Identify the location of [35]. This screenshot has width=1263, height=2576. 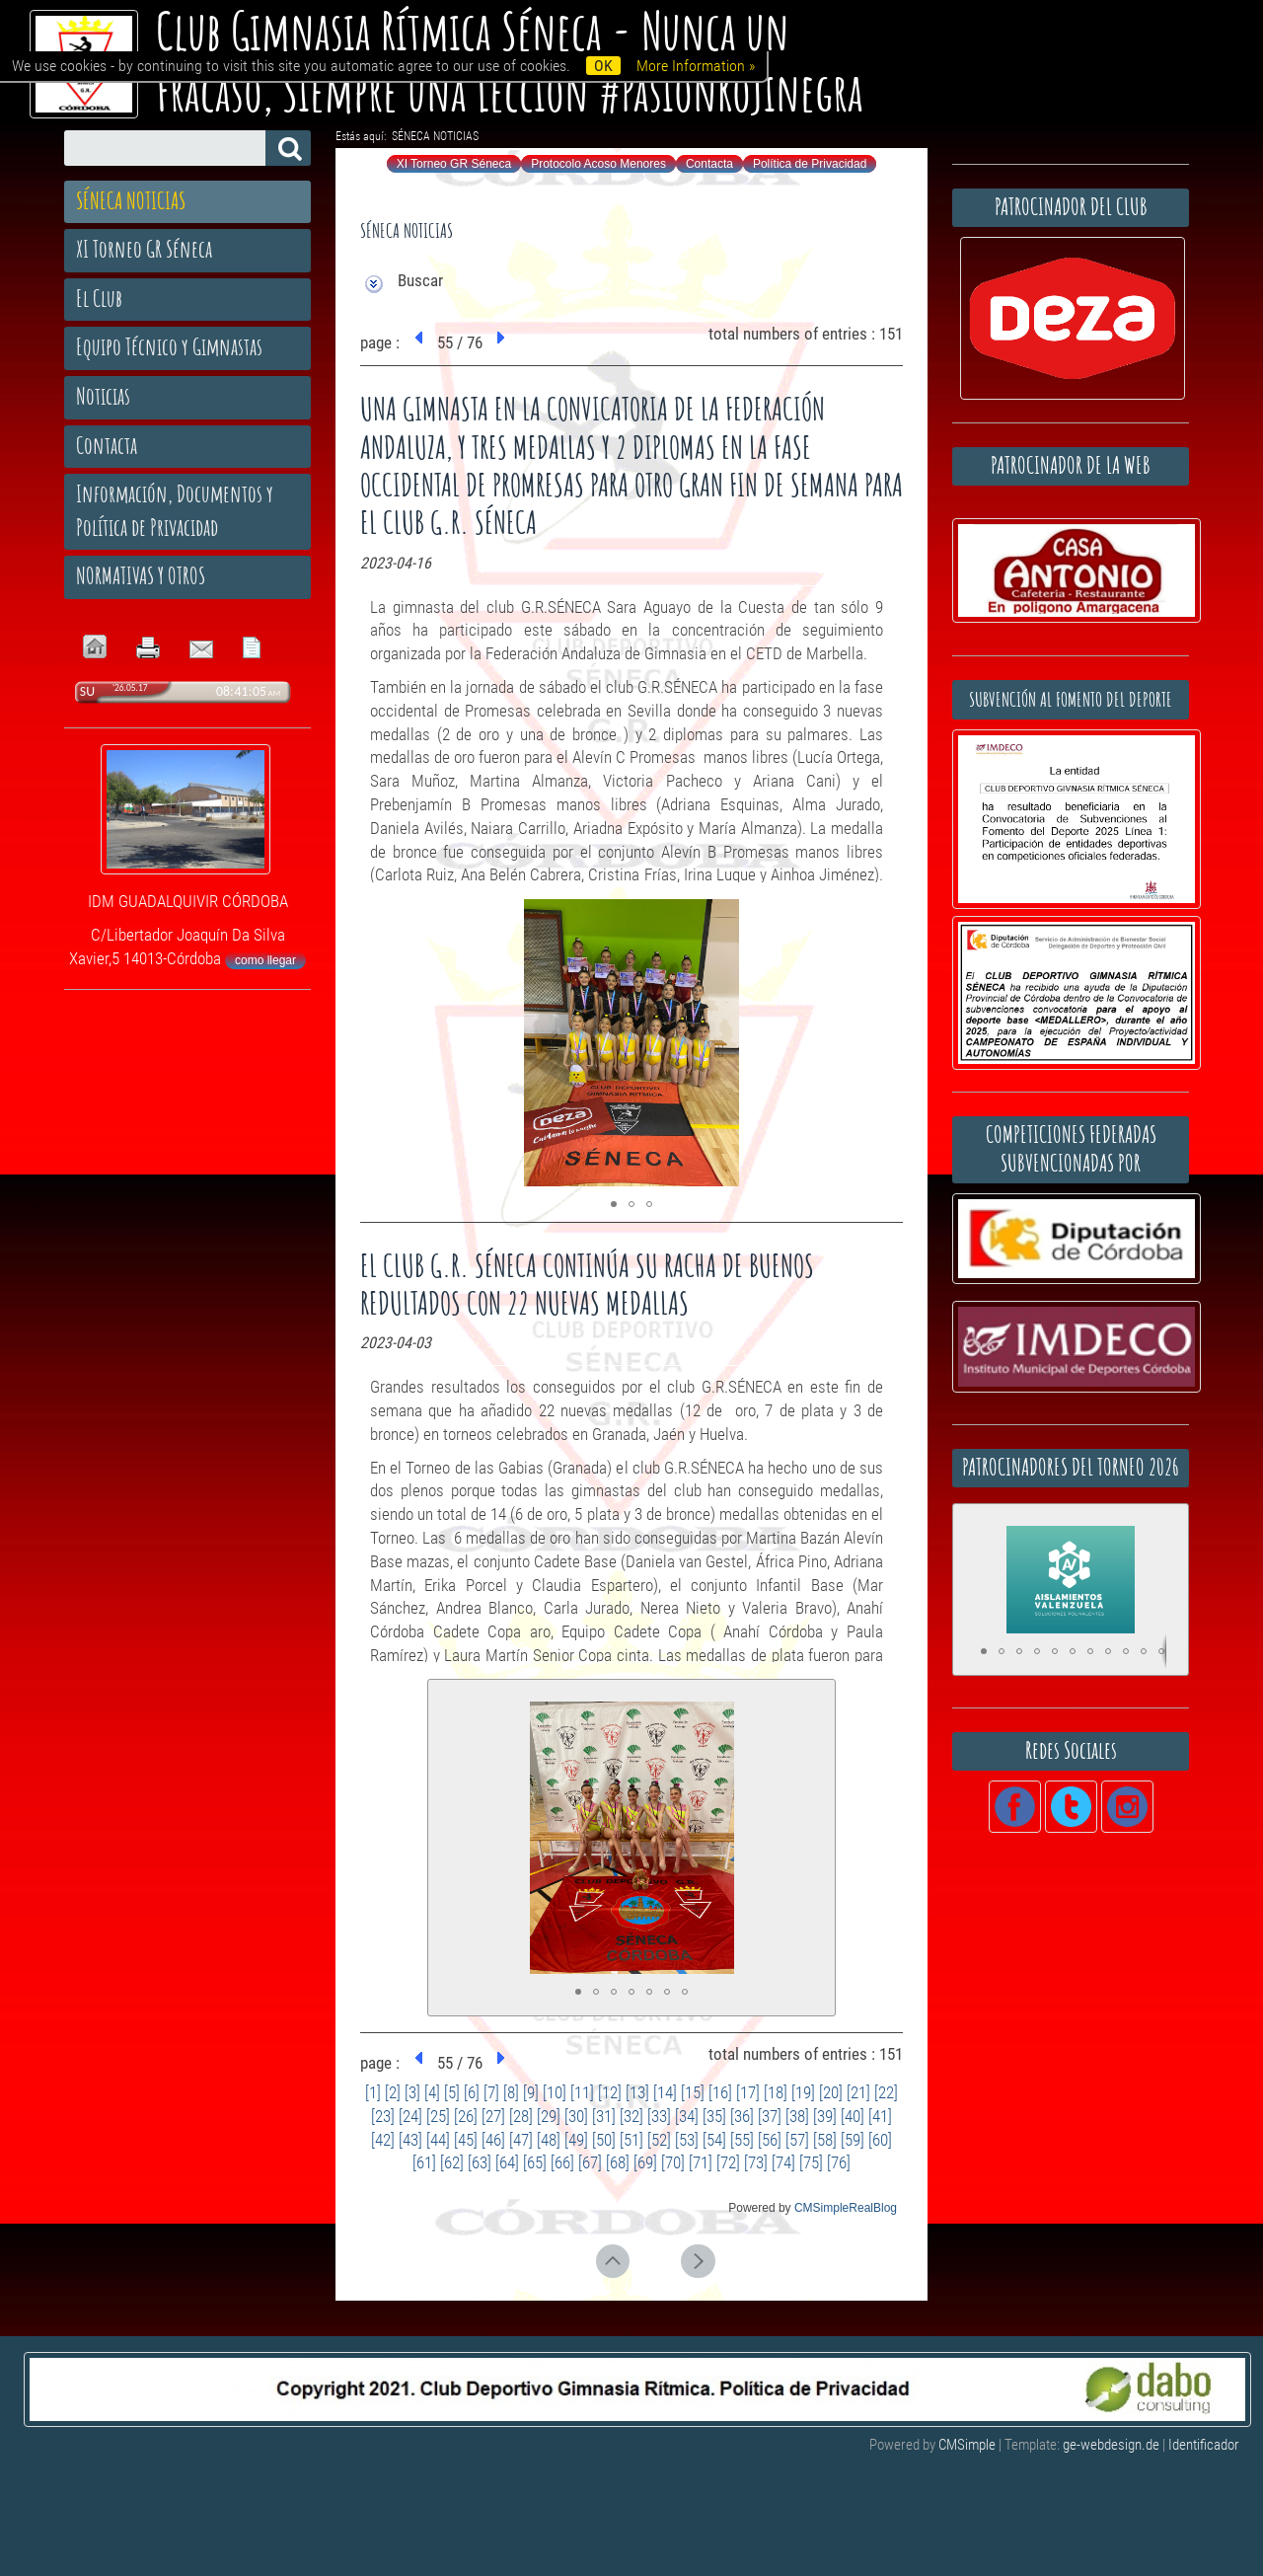
(714, 2116).